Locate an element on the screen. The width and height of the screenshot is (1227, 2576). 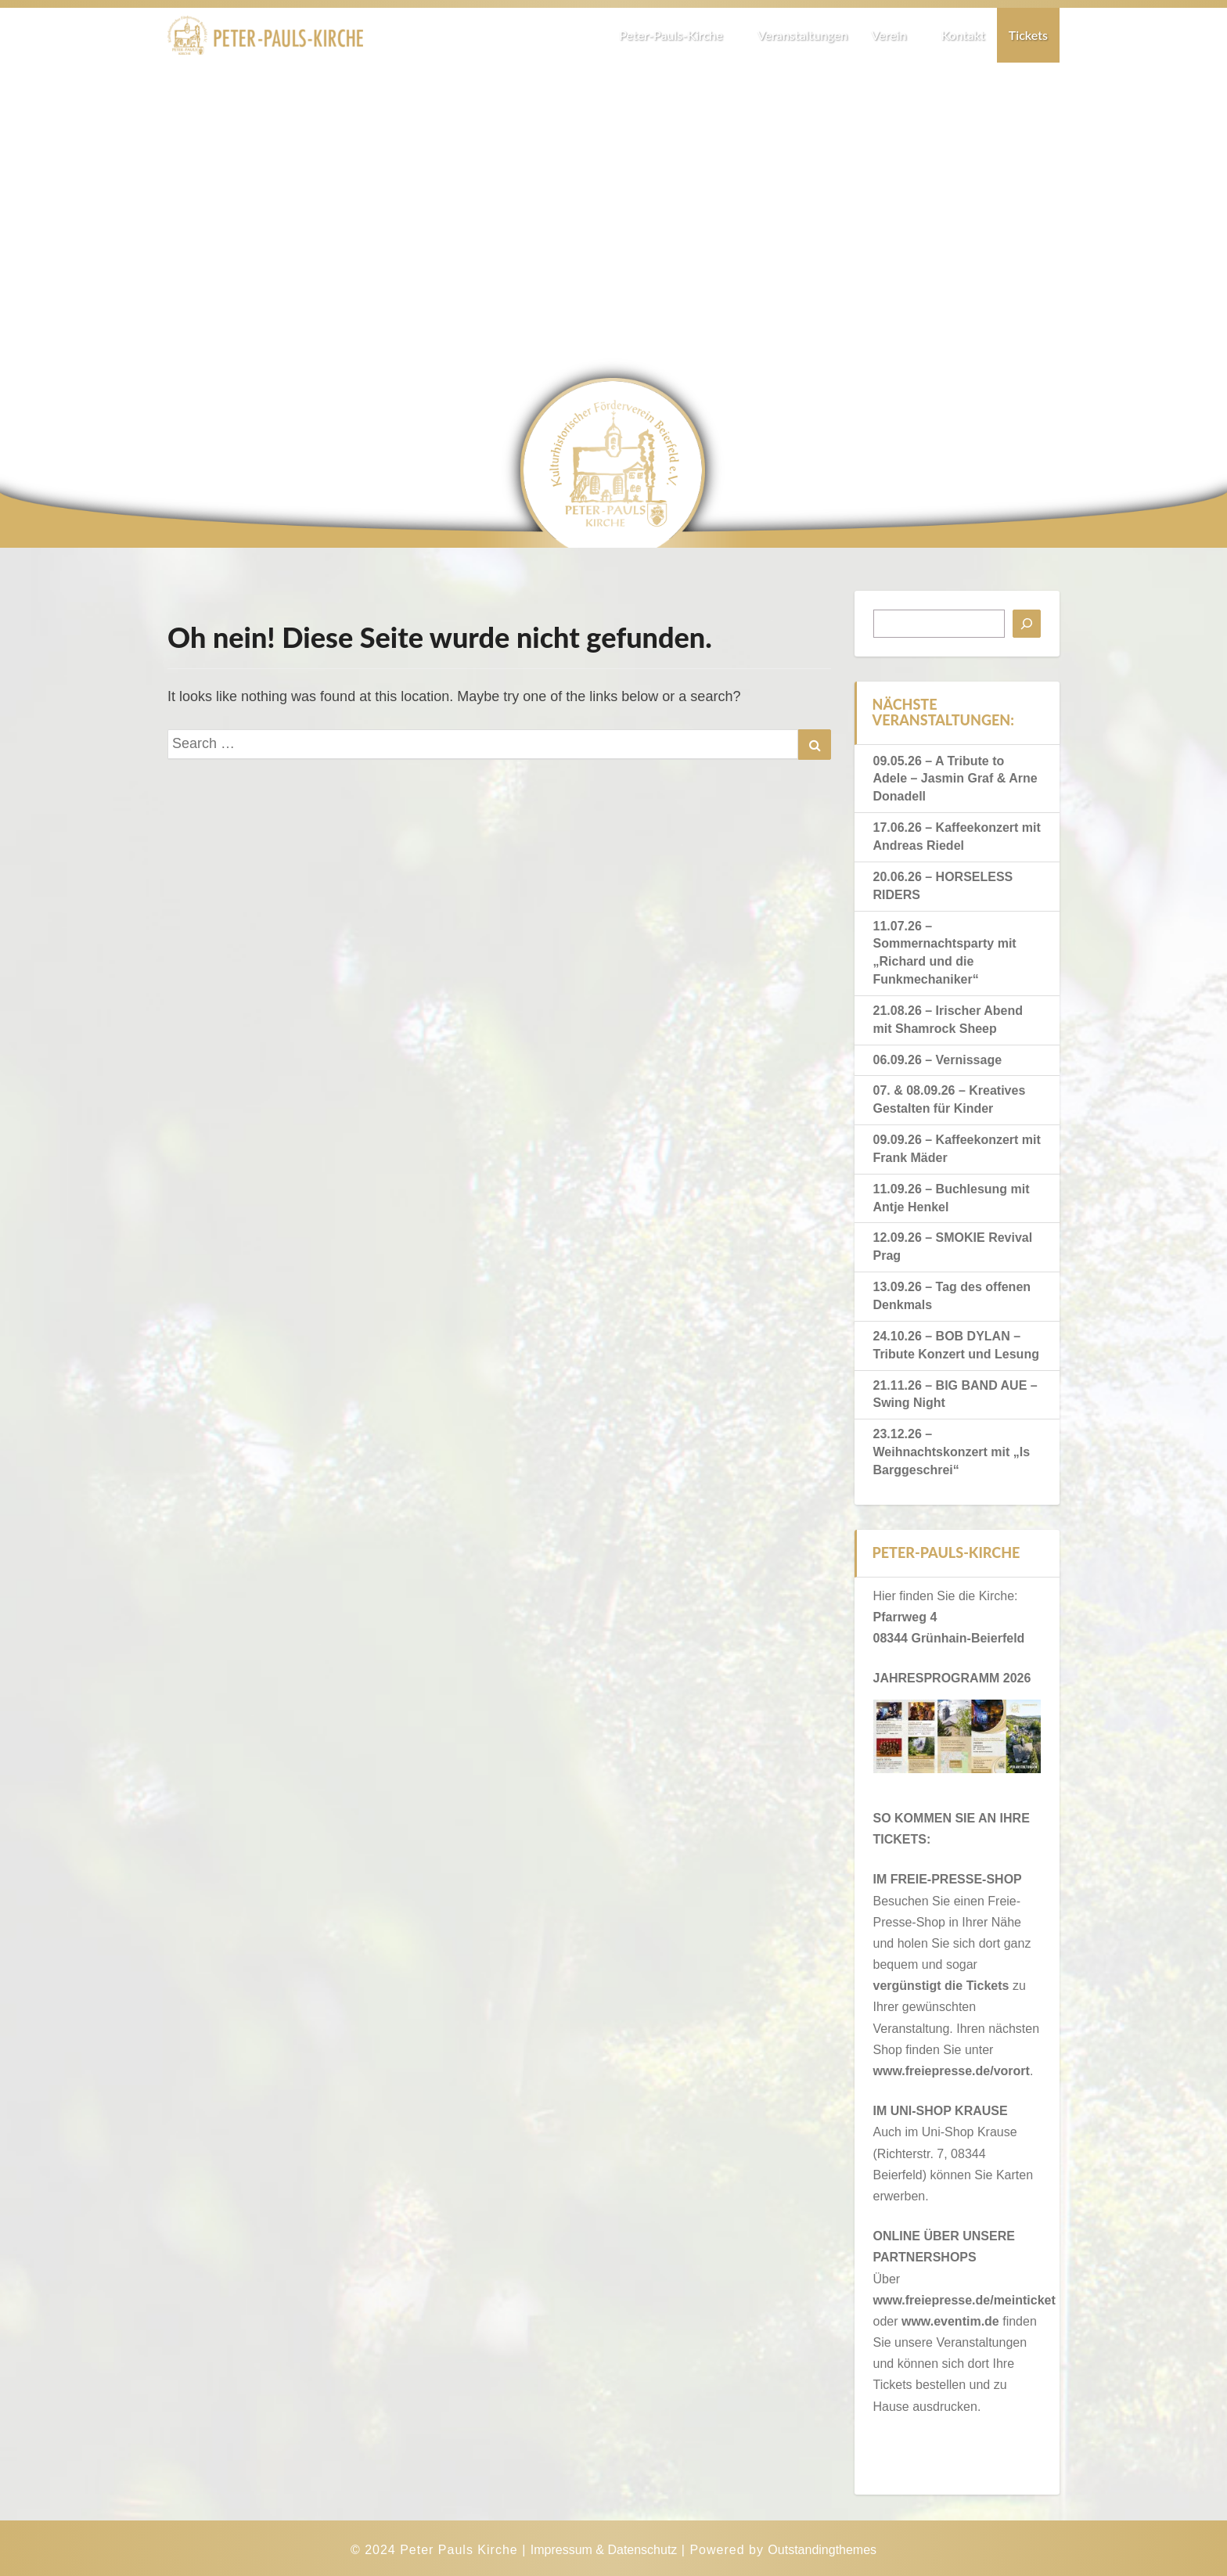
09.05.26 – A Tribute to Adele – Jasmin Graf & Arne Donadell is located at coordinates (955, 779).